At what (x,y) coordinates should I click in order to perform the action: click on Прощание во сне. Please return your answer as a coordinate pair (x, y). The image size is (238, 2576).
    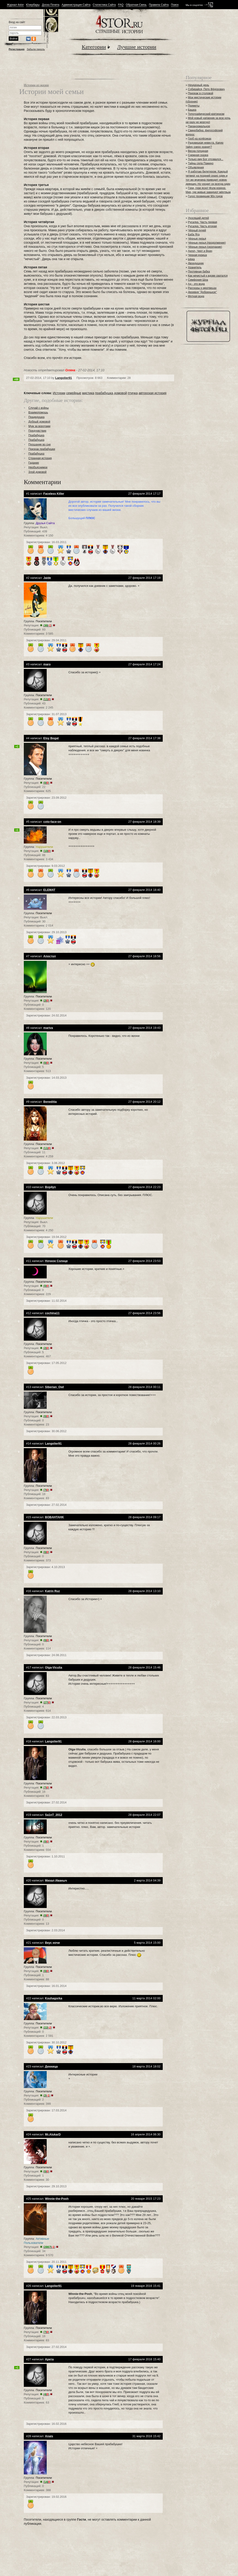
    Looking at the image, I should click on (39, 444).